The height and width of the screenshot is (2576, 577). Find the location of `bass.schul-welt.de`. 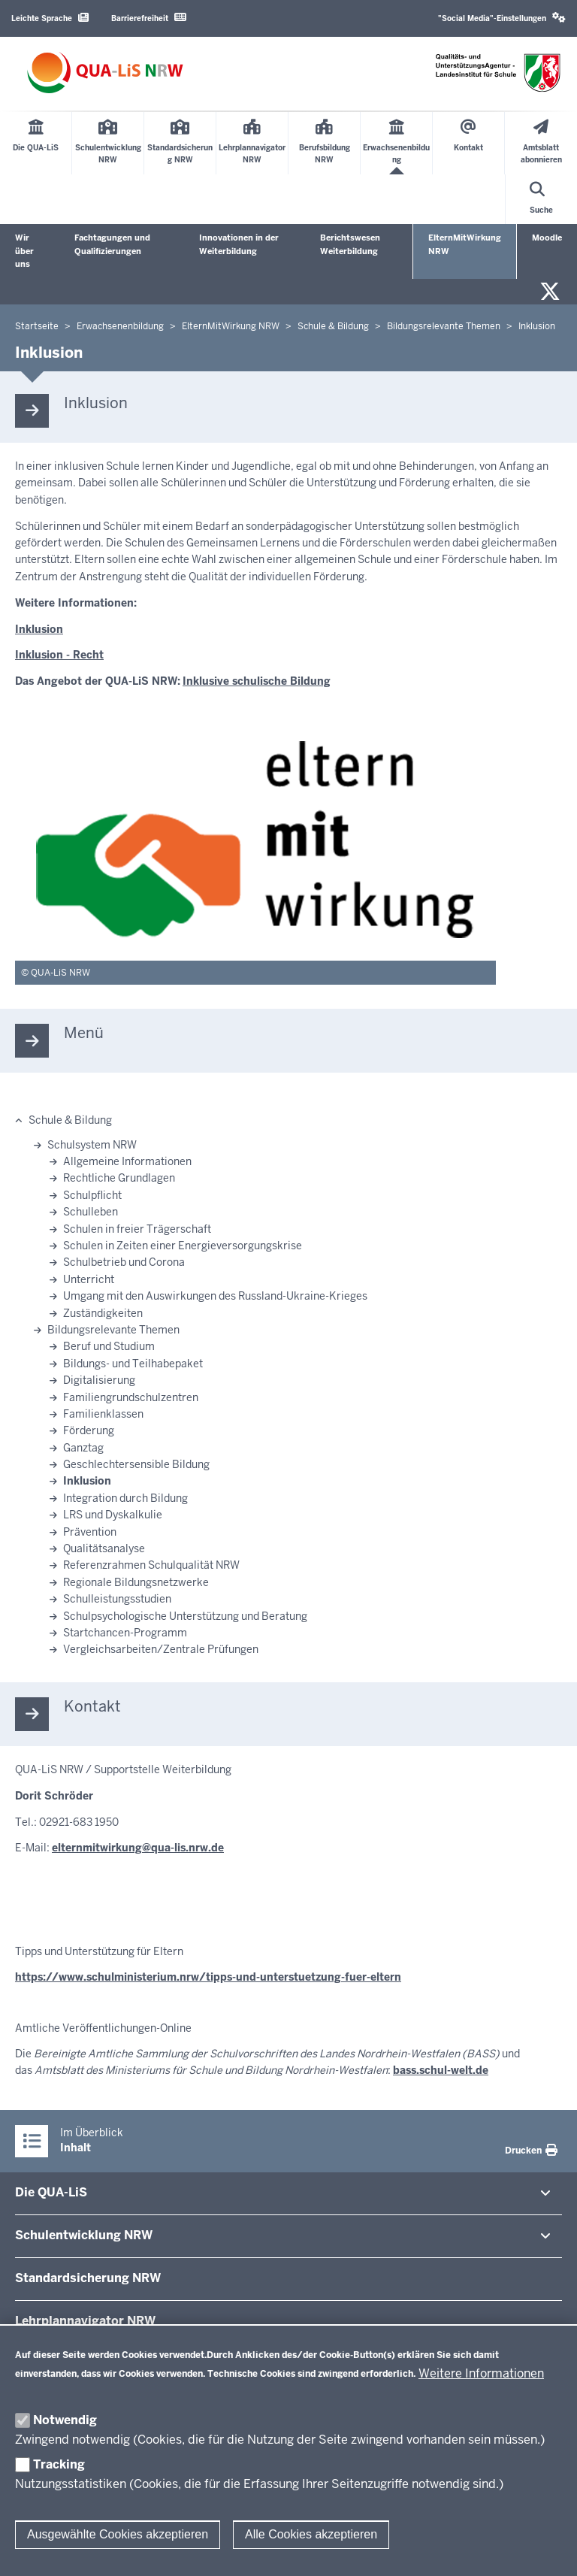

bass.schul-welt.de is located at coordinates (440, 2070).